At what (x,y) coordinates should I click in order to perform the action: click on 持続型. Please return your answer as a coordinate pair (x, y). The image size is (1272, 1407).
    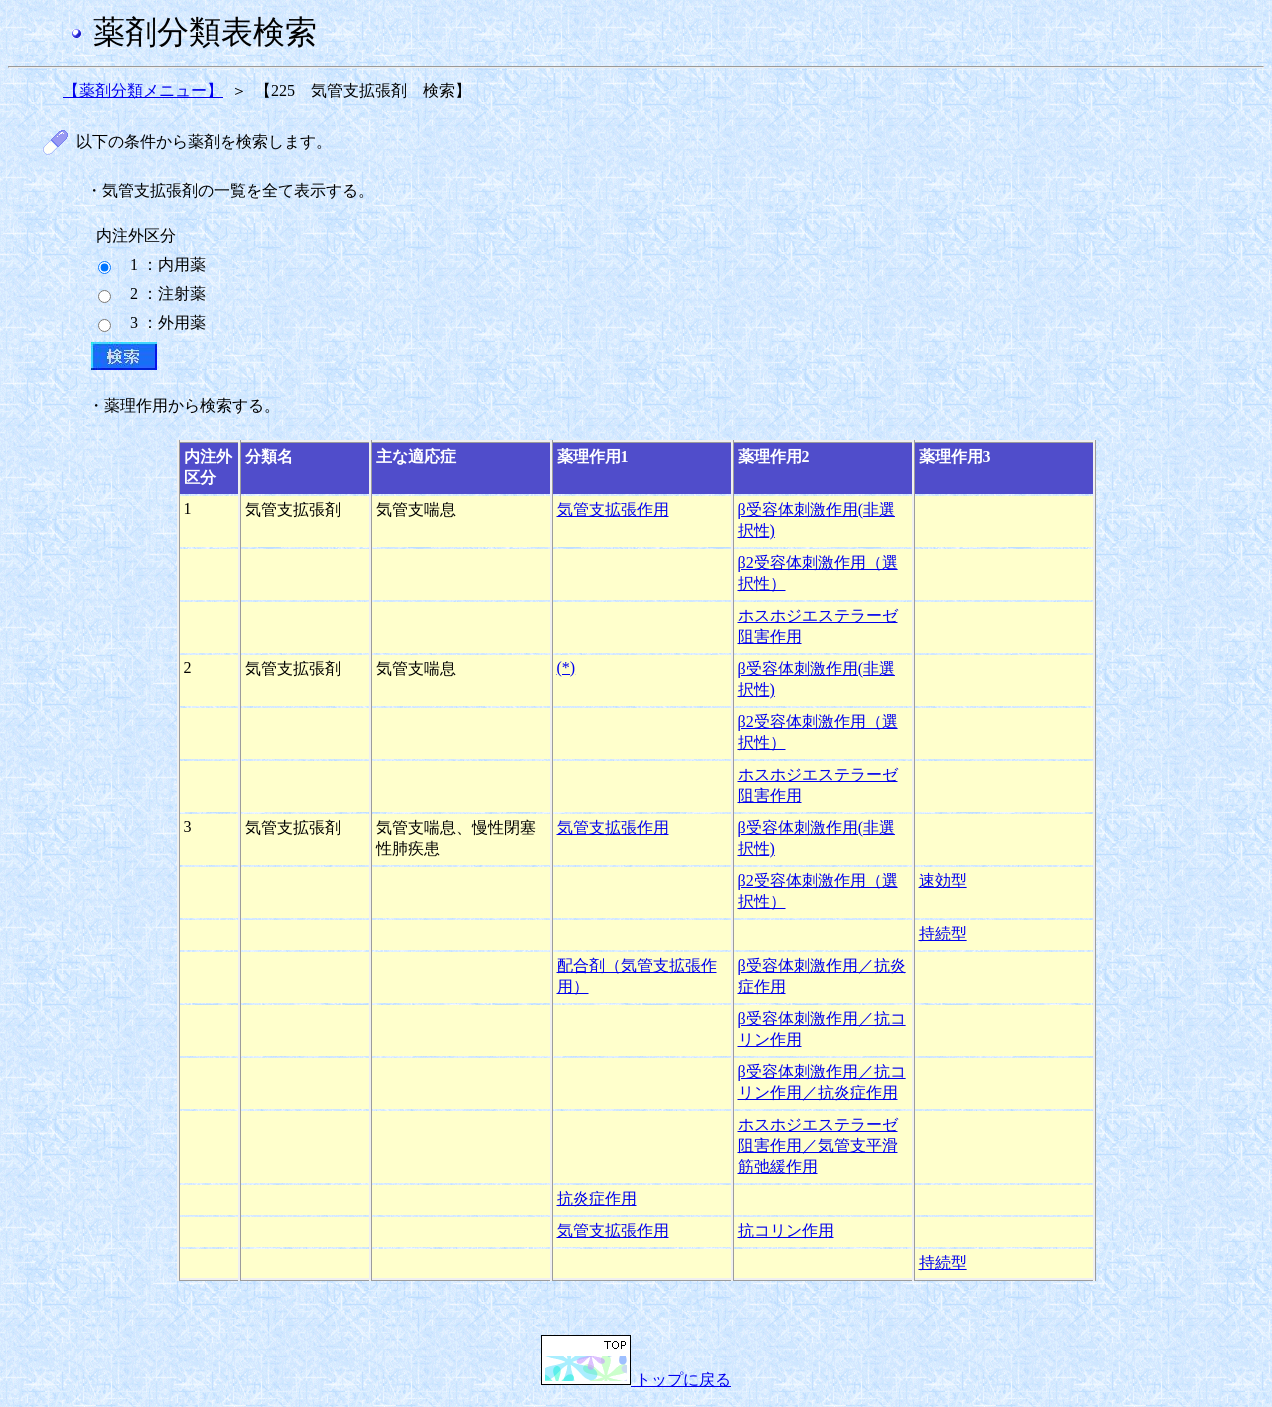
    Looking at the image, I should click on (943, 933).